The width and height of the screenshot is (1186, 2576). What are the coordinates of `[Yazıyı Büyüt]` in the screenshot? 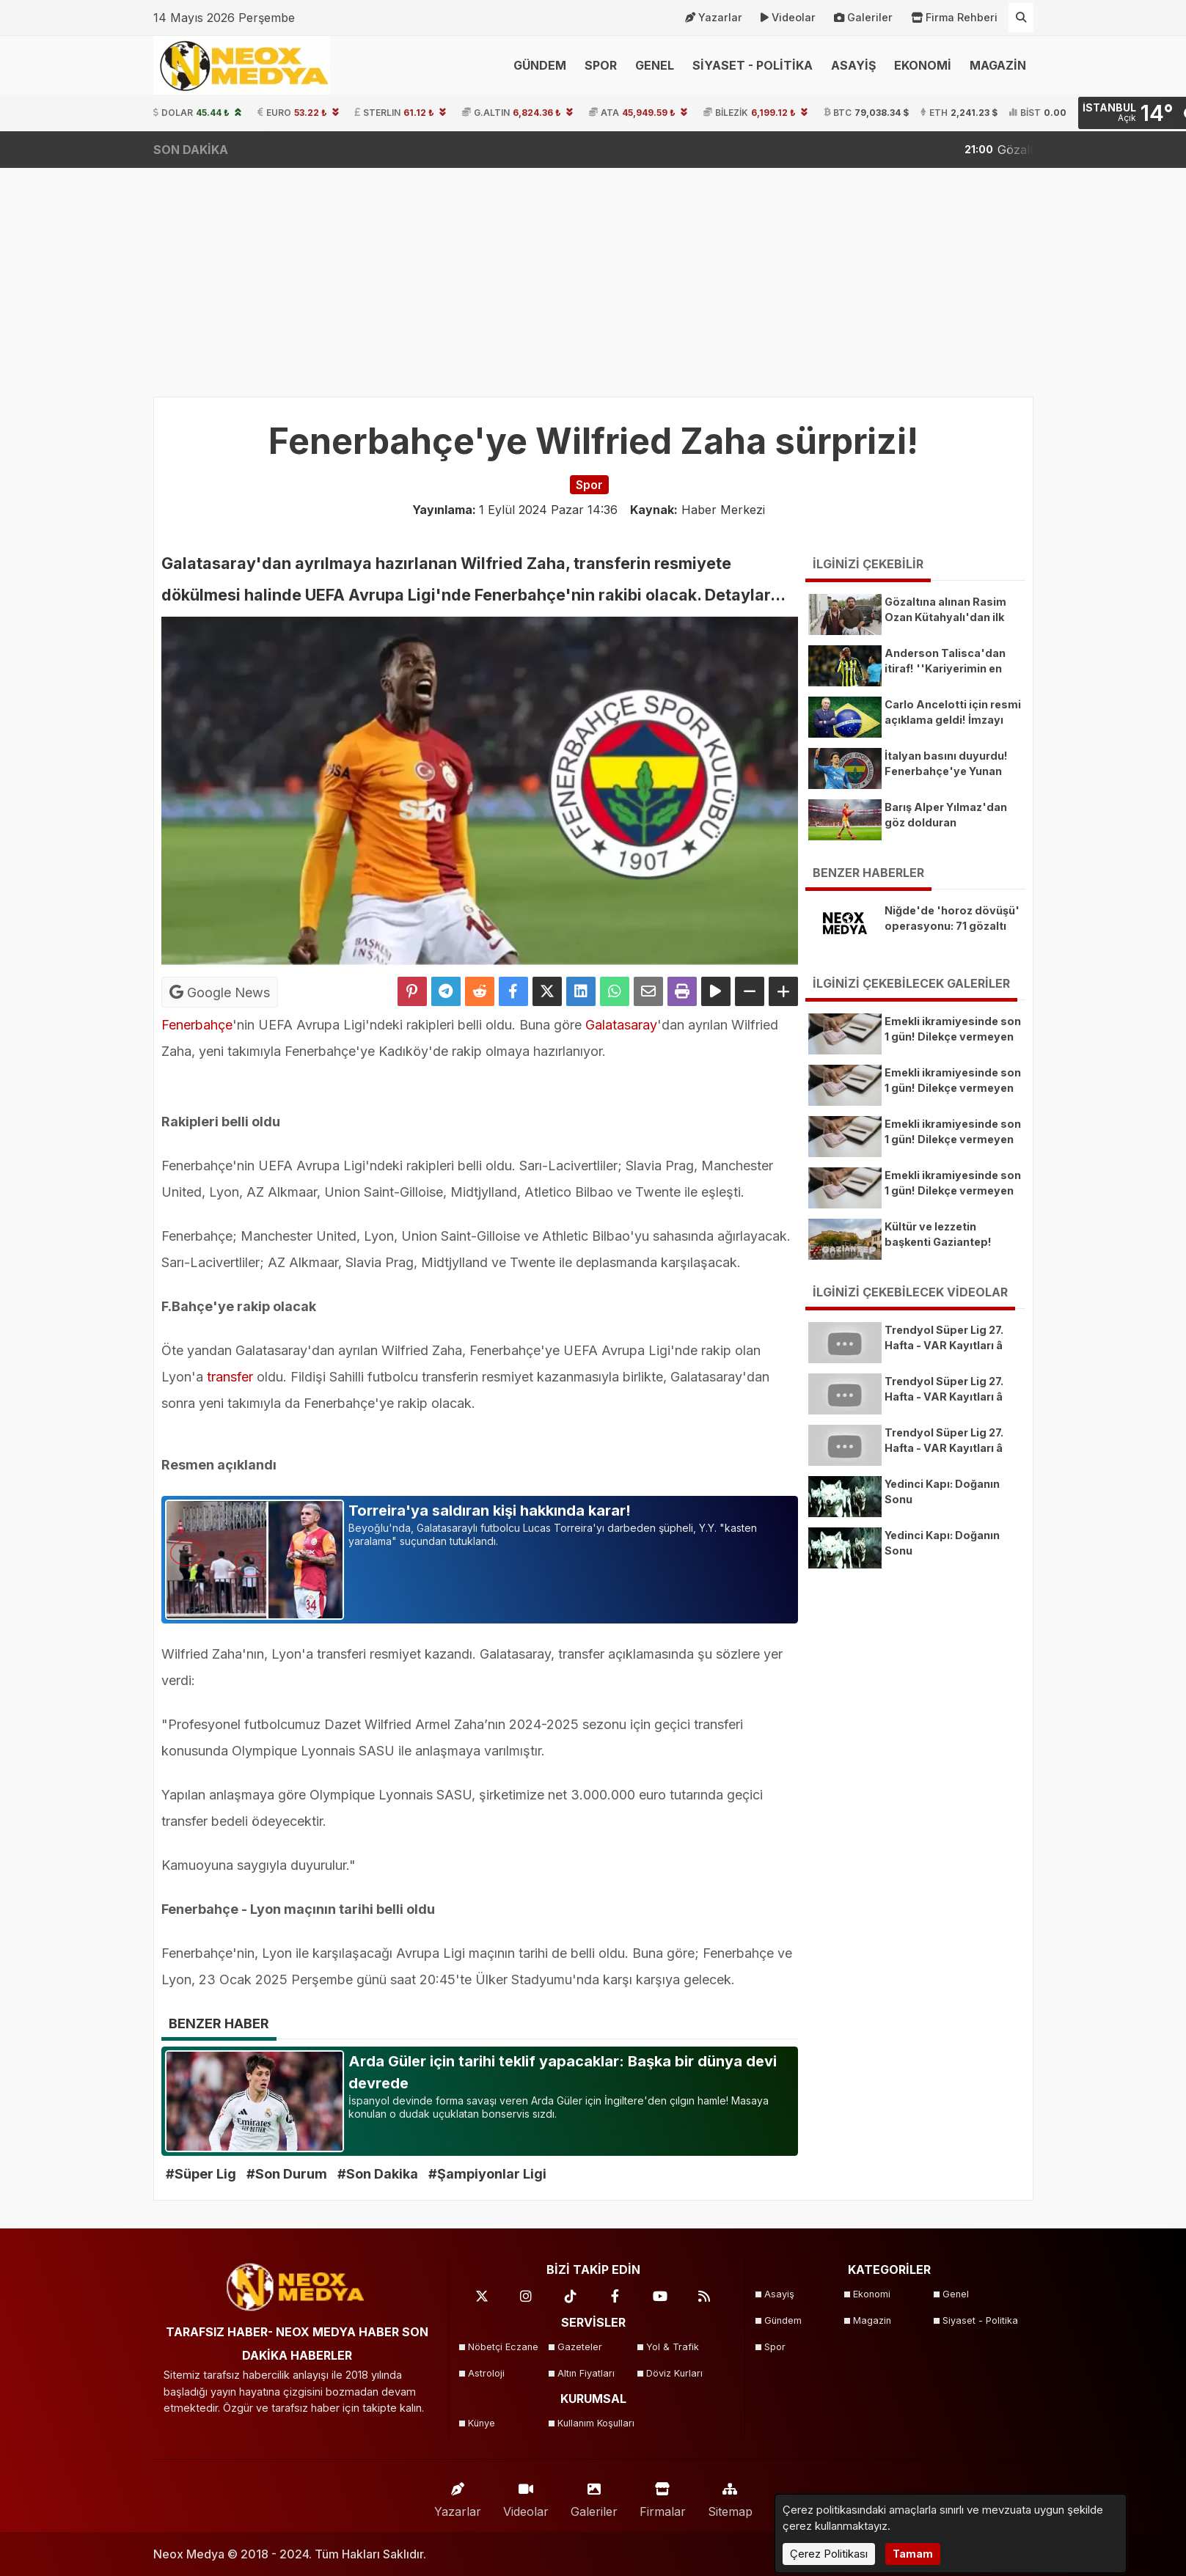 It's located at (783, 991).